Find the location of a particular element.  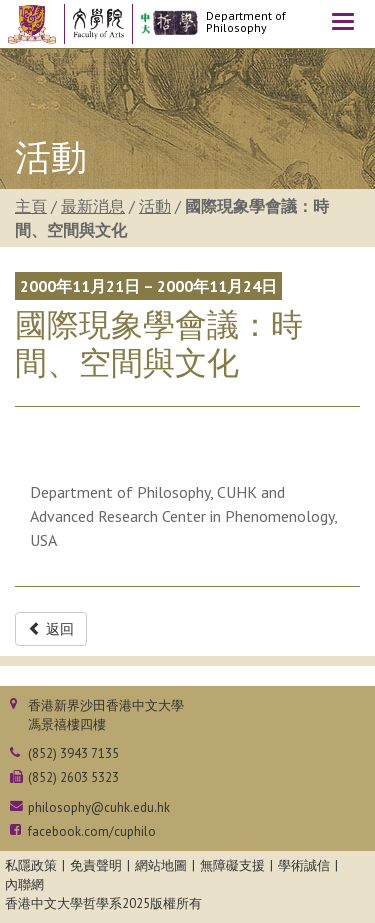

私隱政策 is located at coordinates (31, 865).